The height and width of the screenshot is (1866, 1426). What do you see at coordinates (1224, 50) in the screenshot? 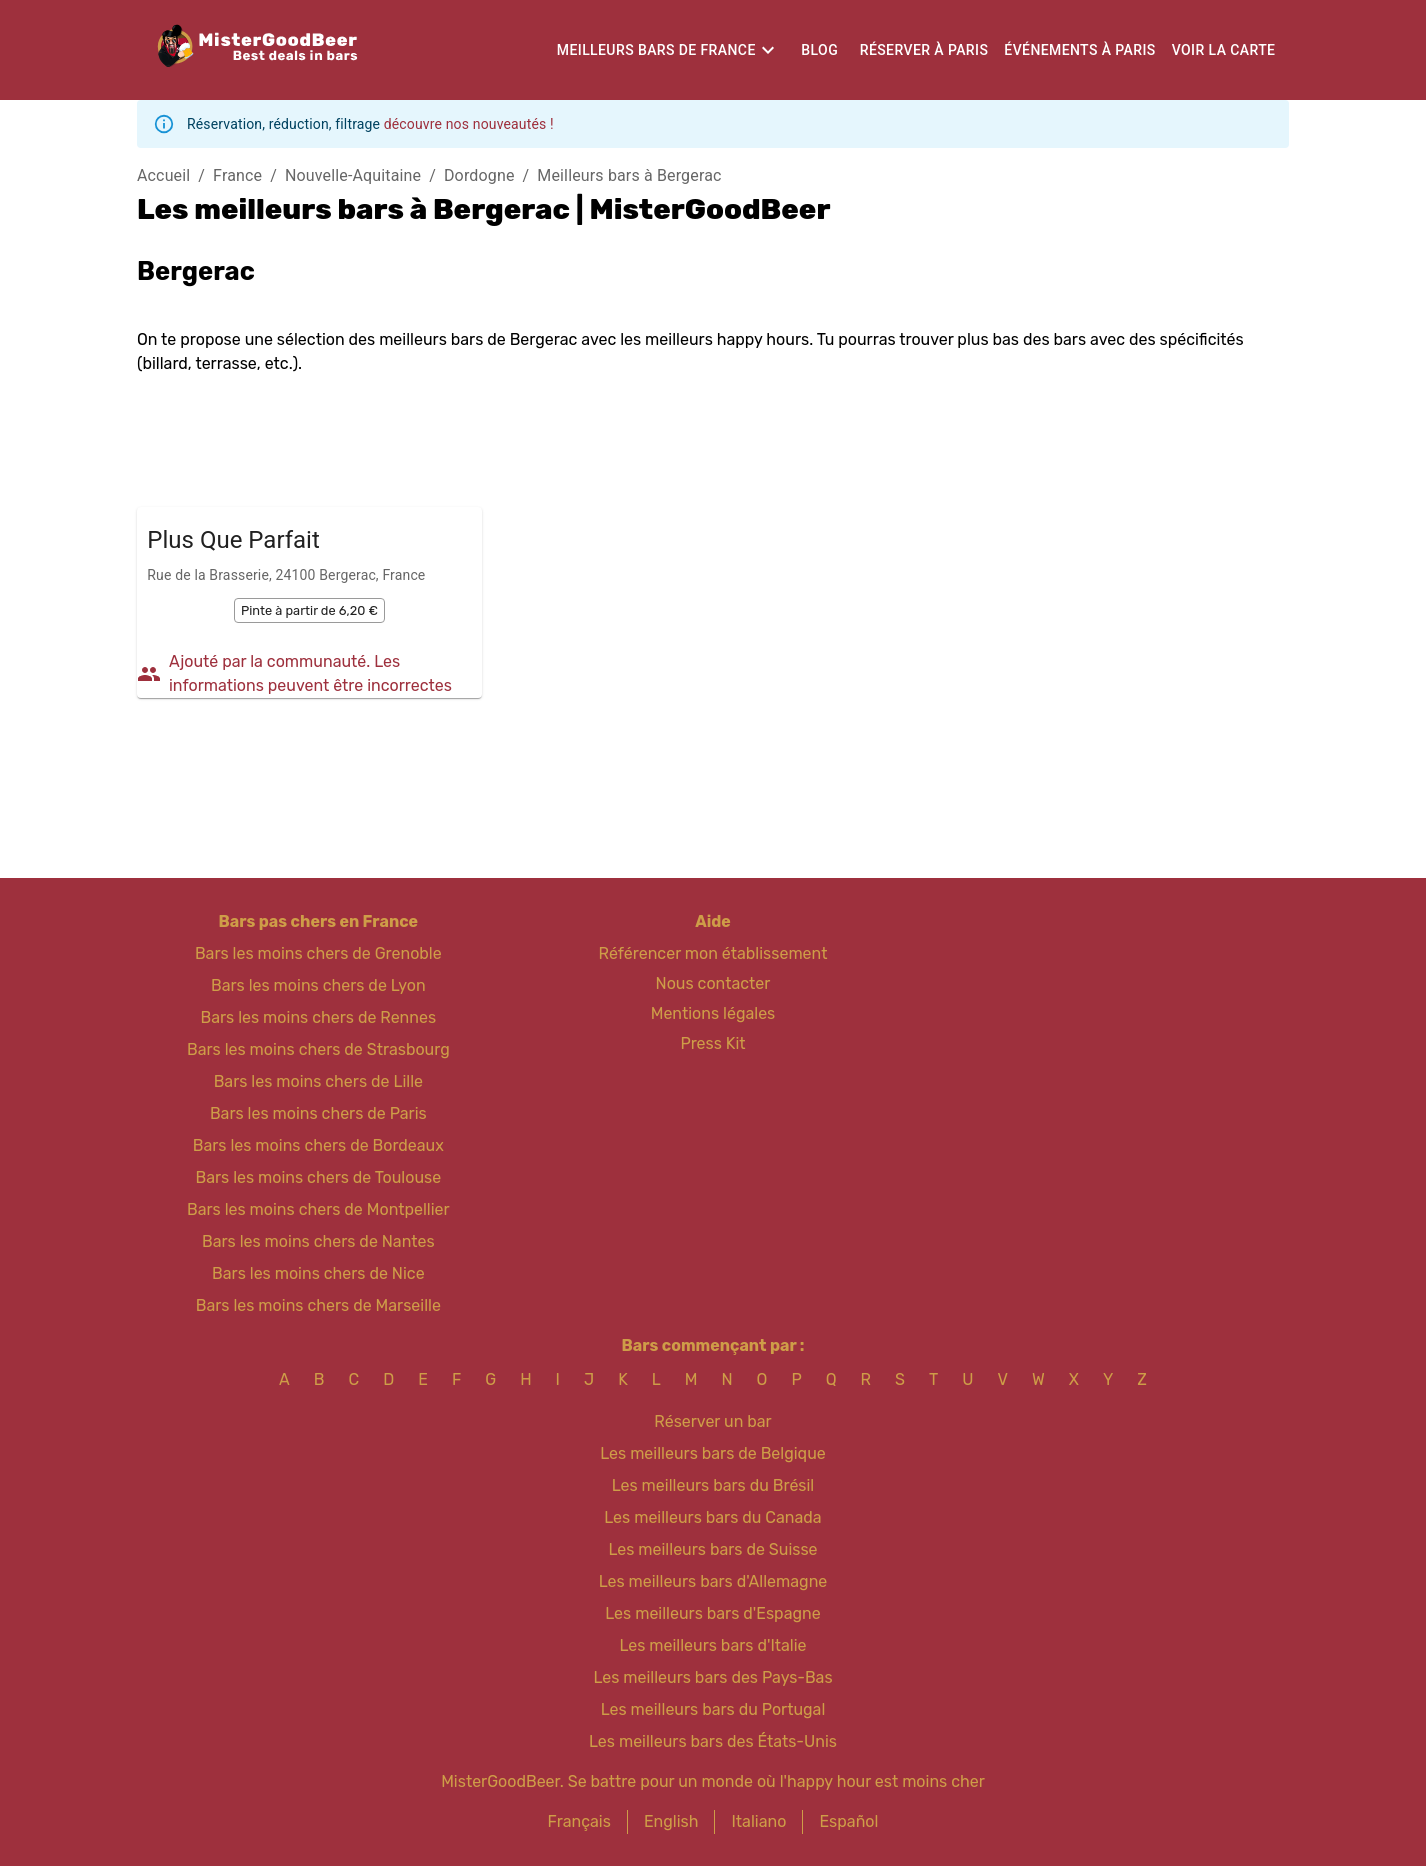
I see `Voir la carte` at bounding box center [1224, 50].